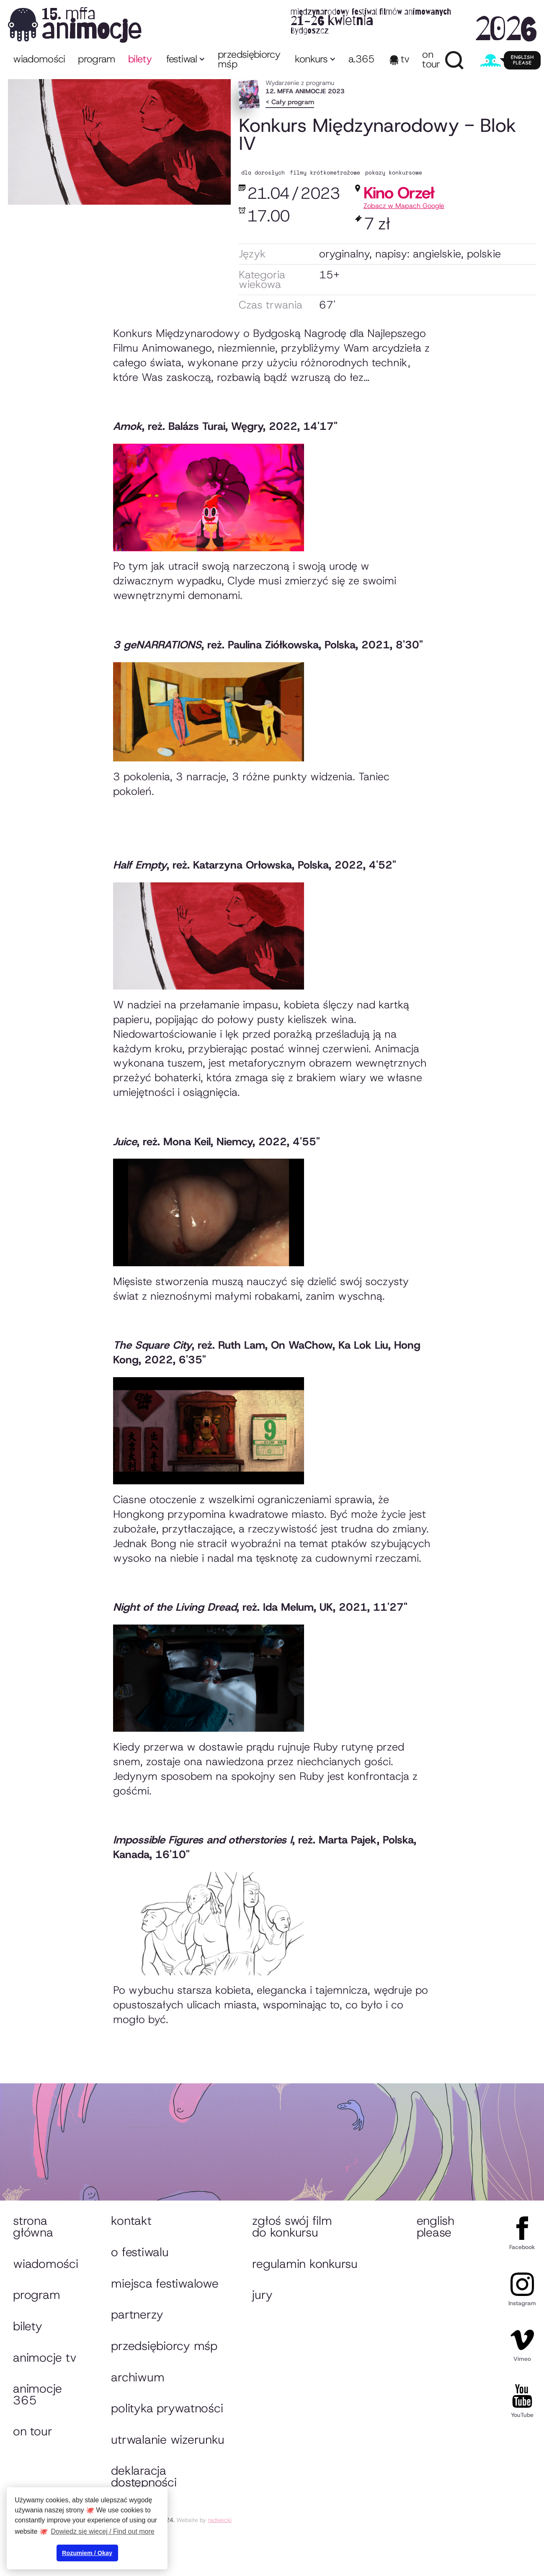 This screenshot has height=2576, width=544. Describe the element at coordinates (137, 2377) in the screenshot. I see `Archiwum` at that location.